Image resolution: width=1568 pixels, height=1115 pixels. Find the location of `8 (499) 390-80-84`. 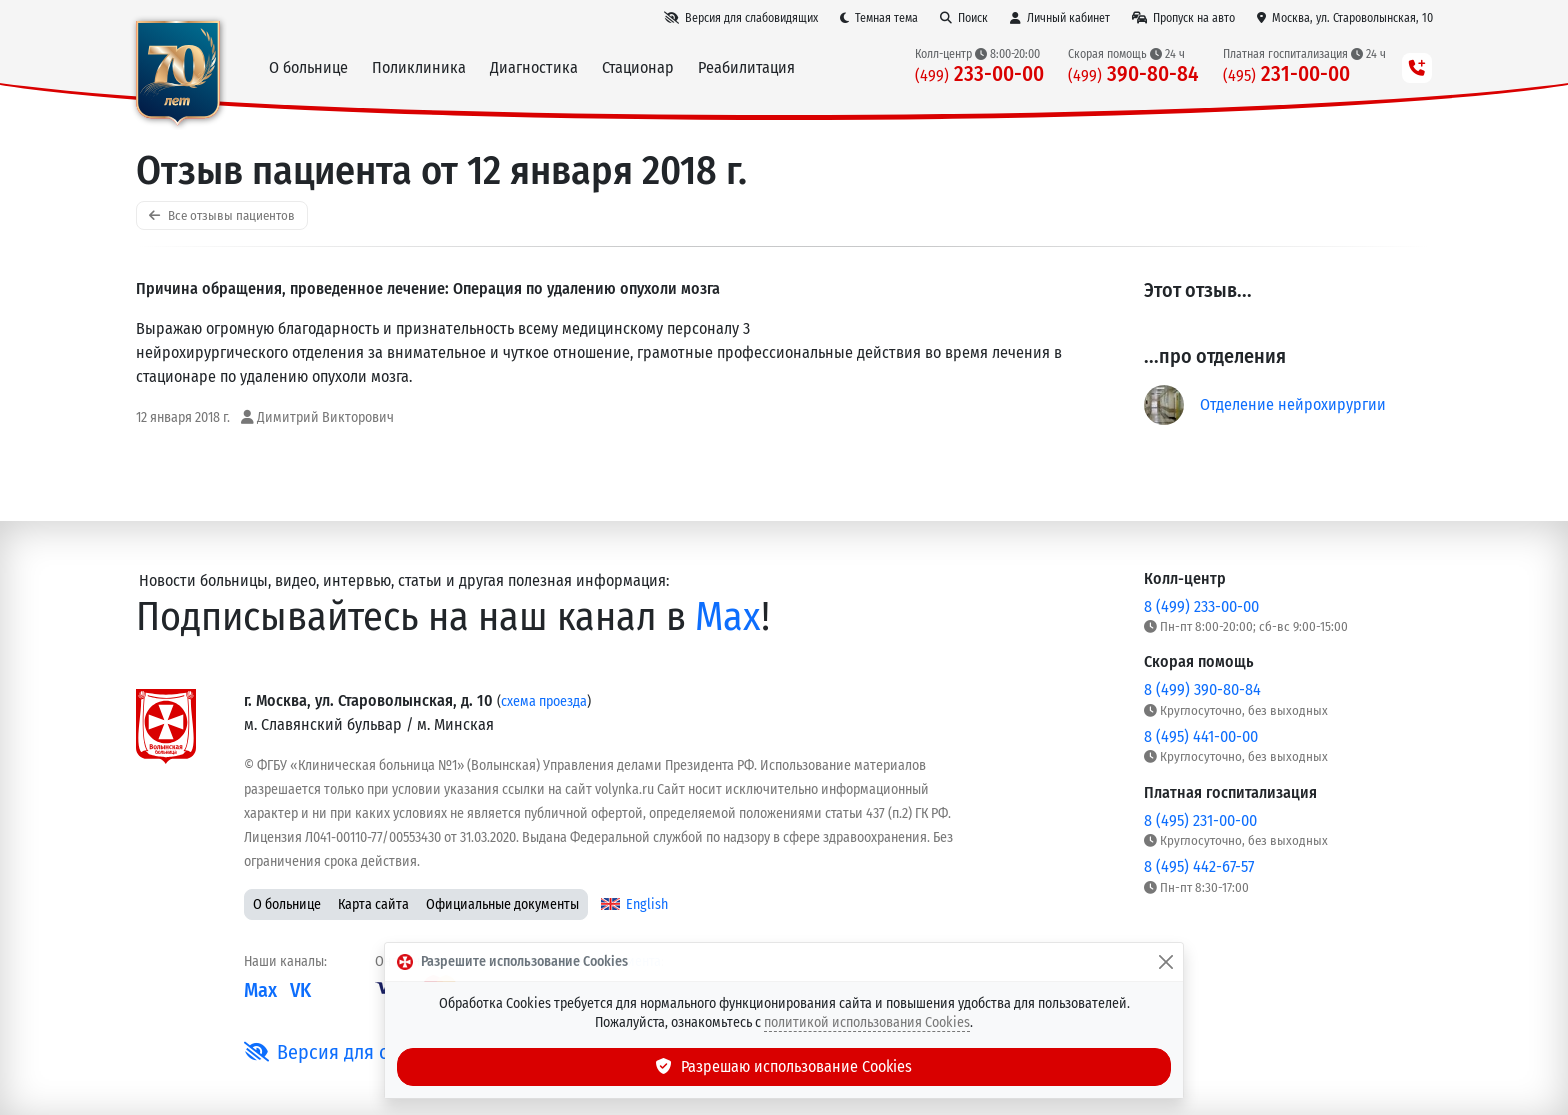

8 (499) 390-80-84 is located at coordinates (1202, 689).